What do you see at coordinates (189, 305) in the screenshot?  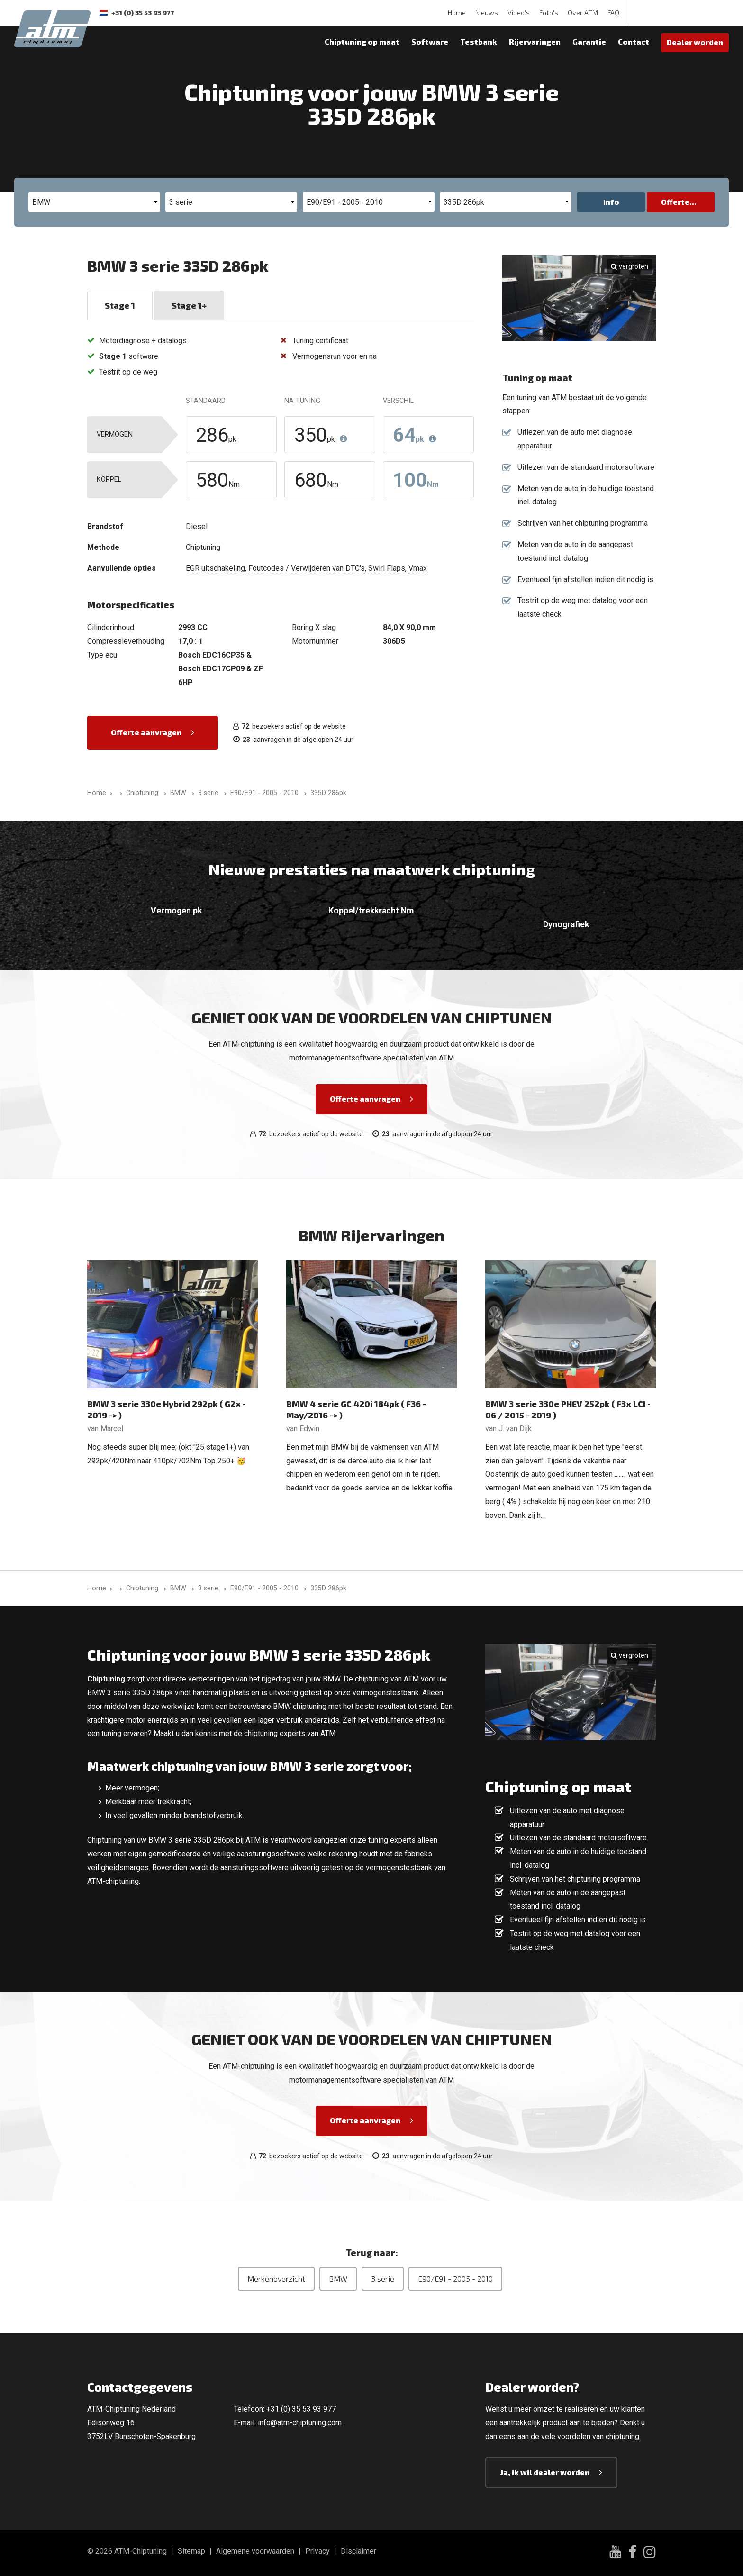 I see `Stage 1+` at bounding box center [189, 305].